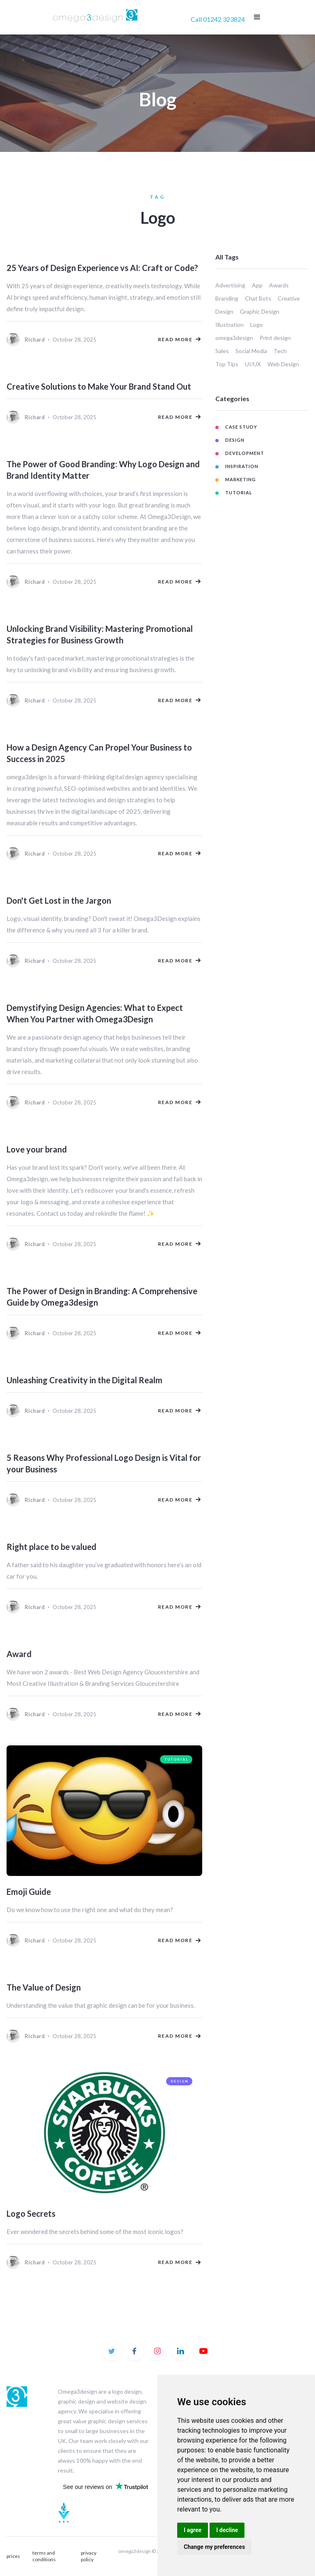 The image size is (315, 2576). Describe the element at coordinates (222, 350) in the screenshot. I see `Sales` at that location.